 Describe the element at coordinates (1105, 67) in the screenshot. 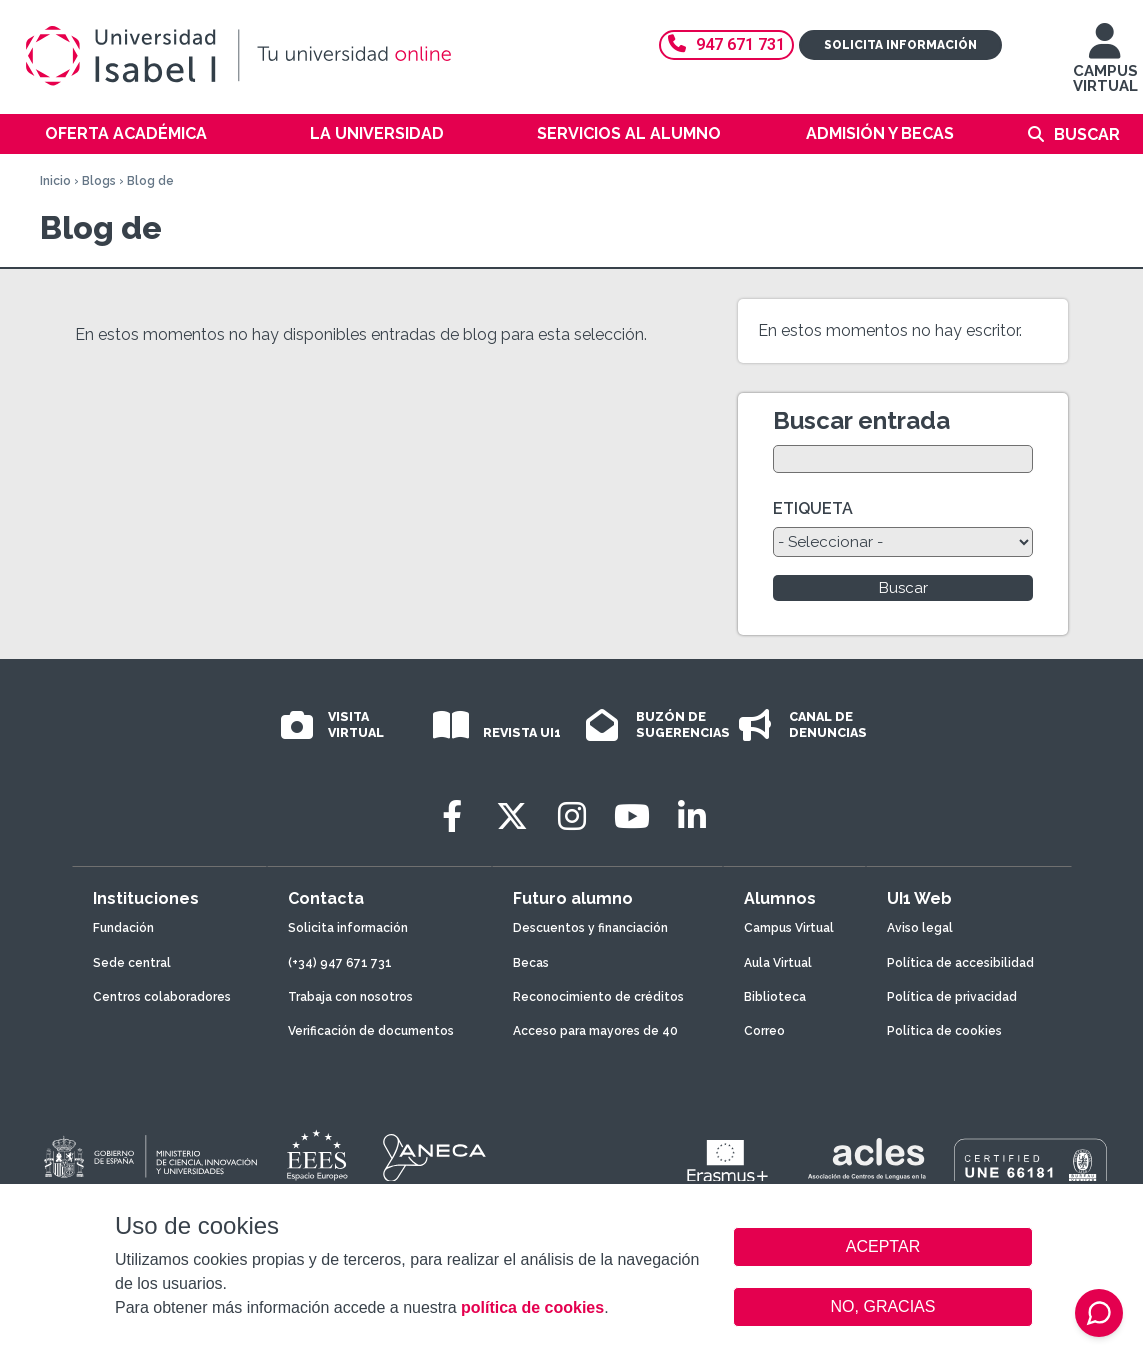

I see `CAMPUS VIRTUAL` at that location.